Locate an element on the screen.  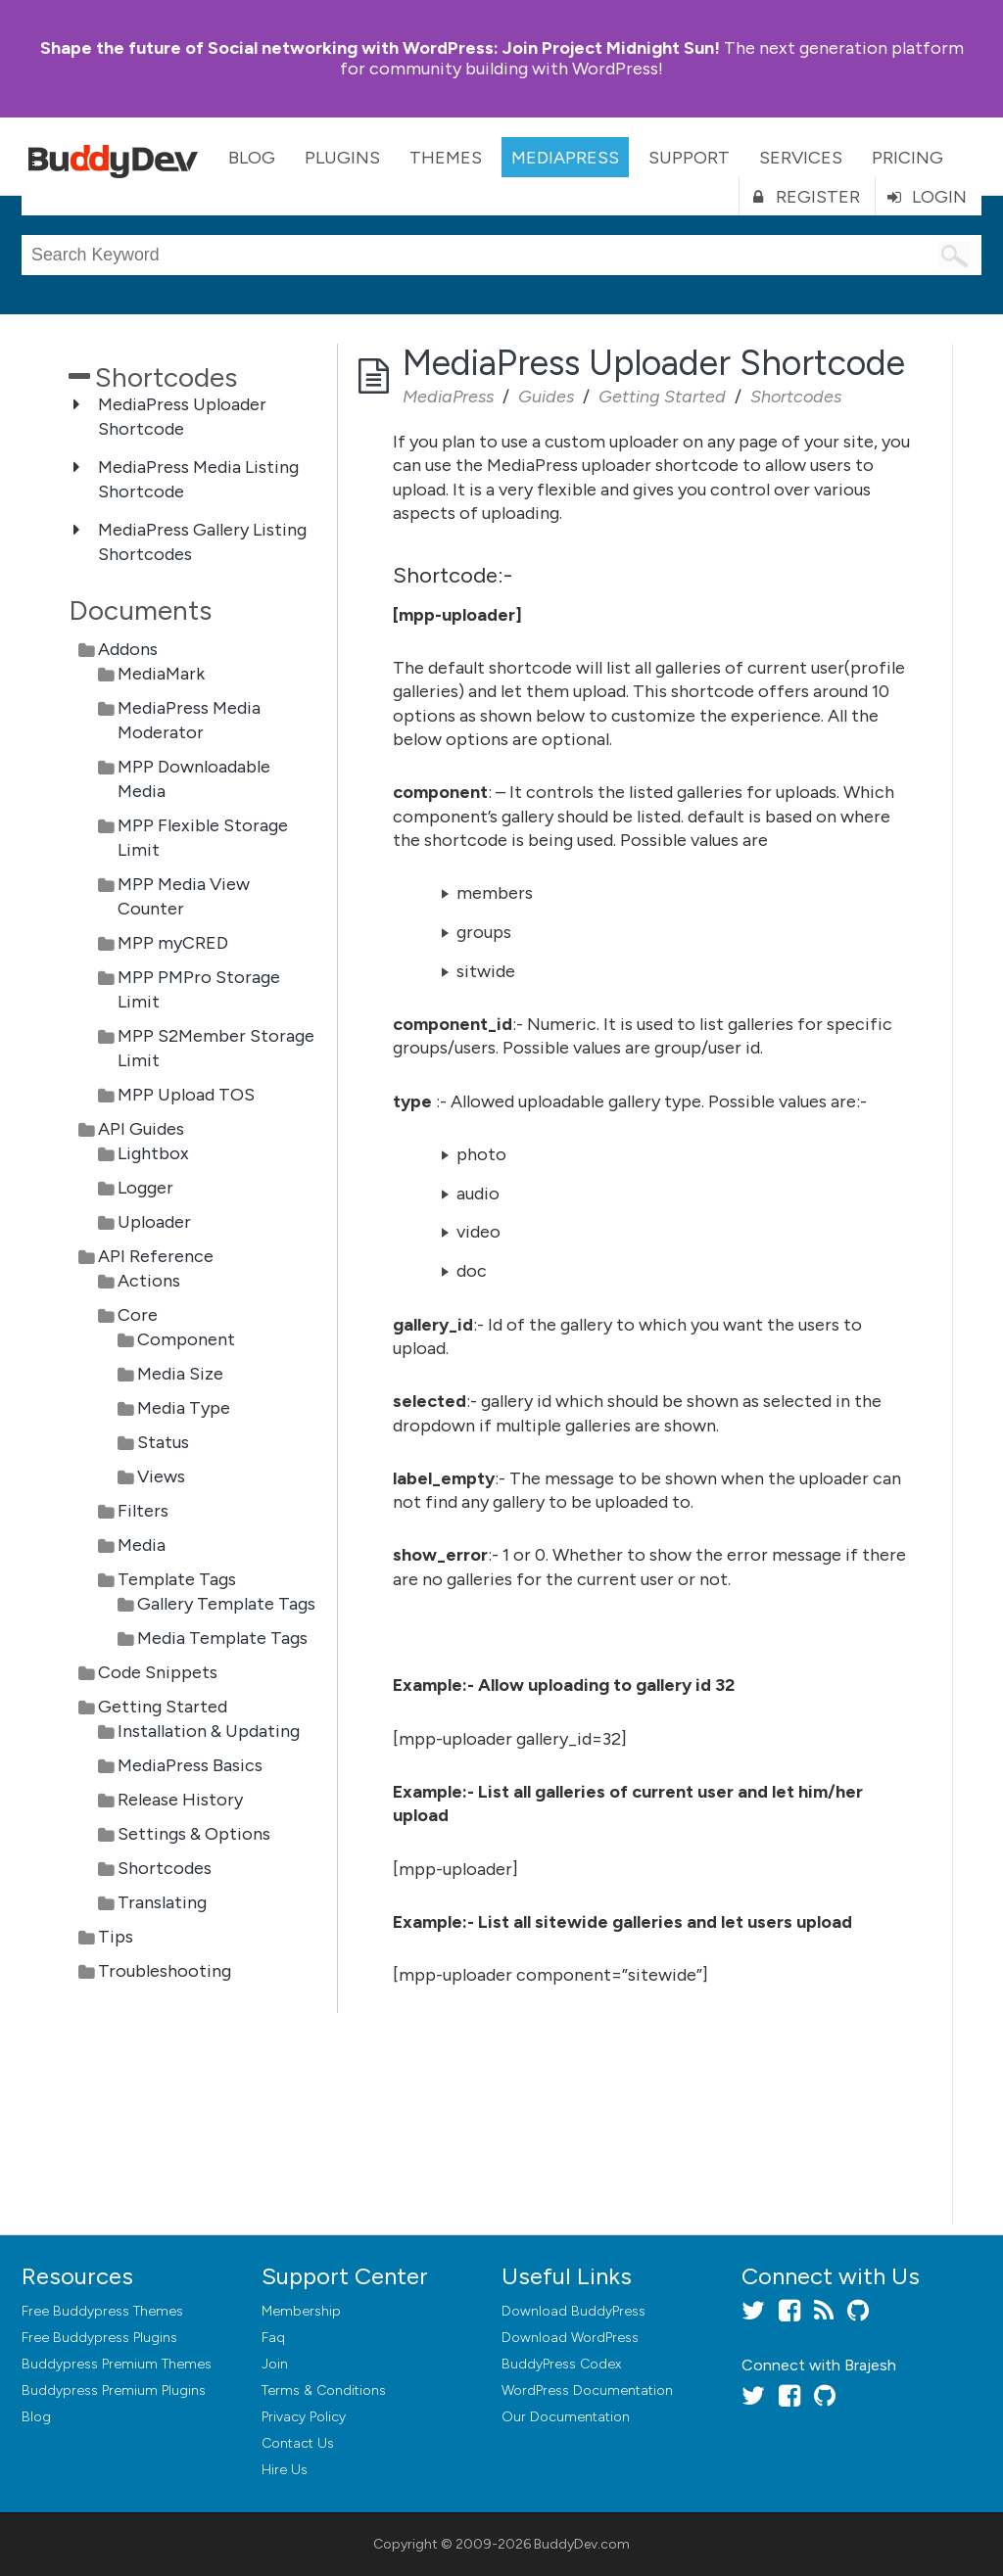
Component is located at coordinates (186, 1339).